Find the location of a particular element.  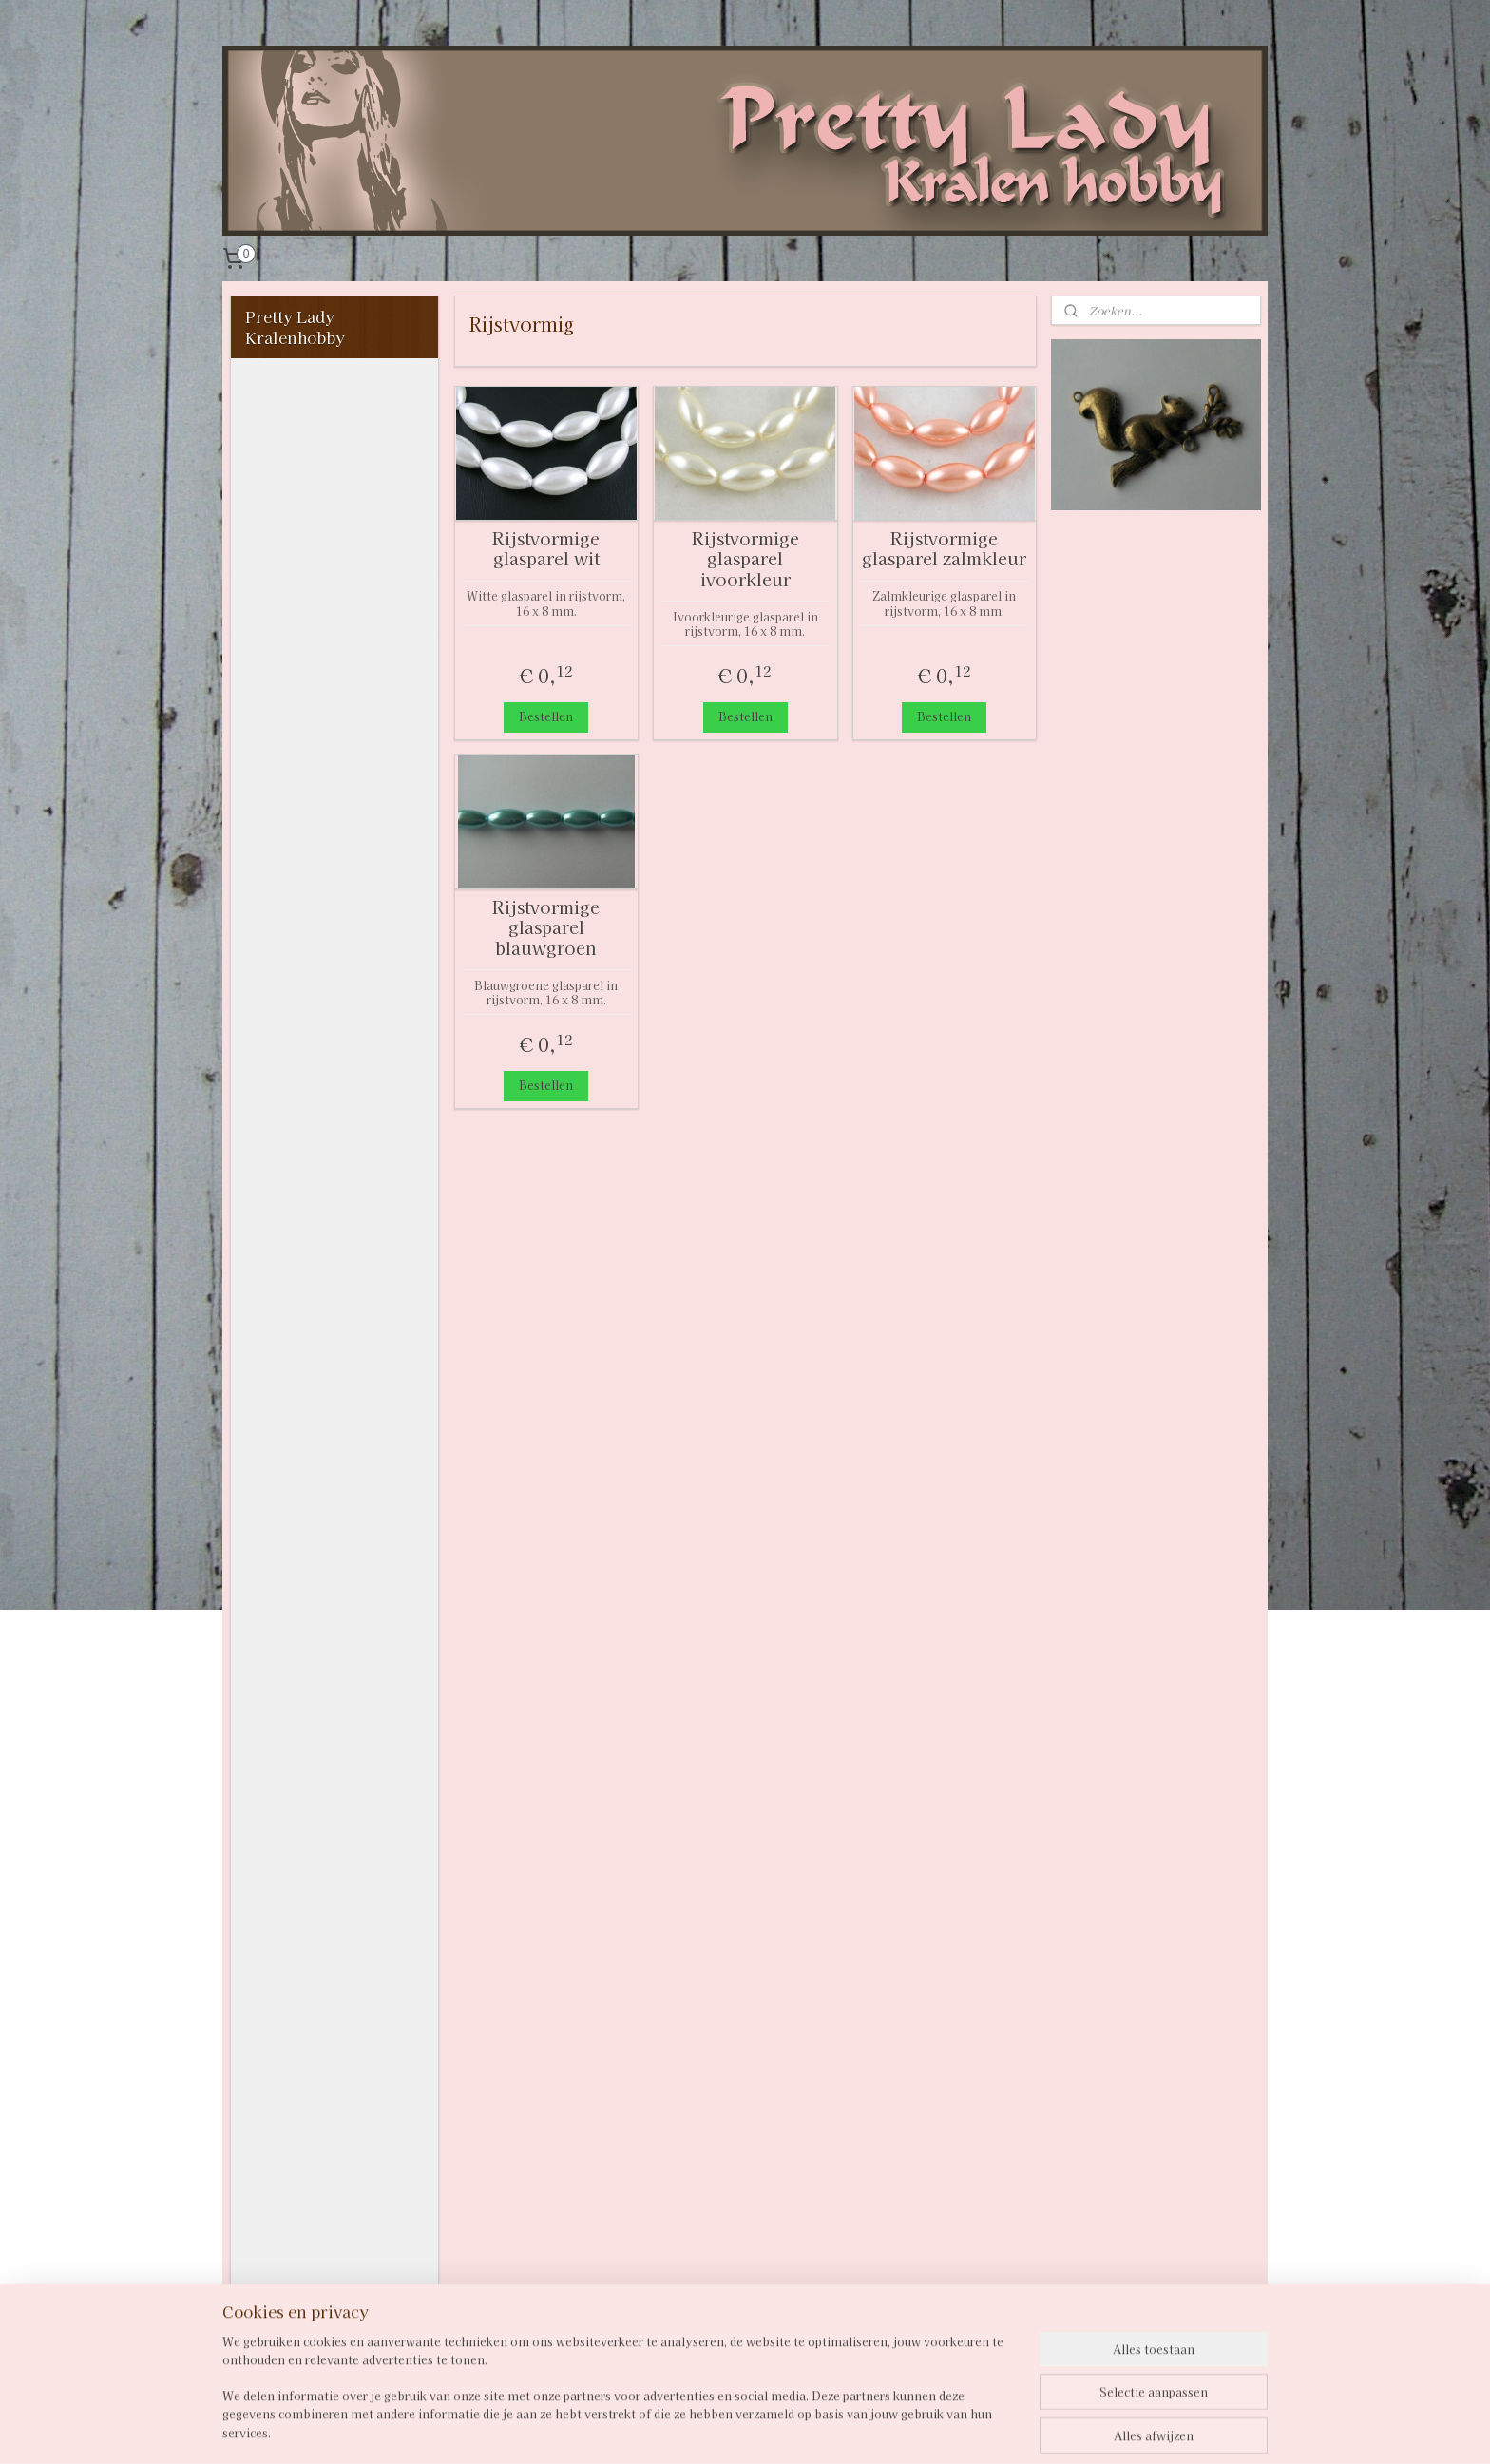

GROOTVERPAKKING MET KORTING is located at coordinates (328, 1805).